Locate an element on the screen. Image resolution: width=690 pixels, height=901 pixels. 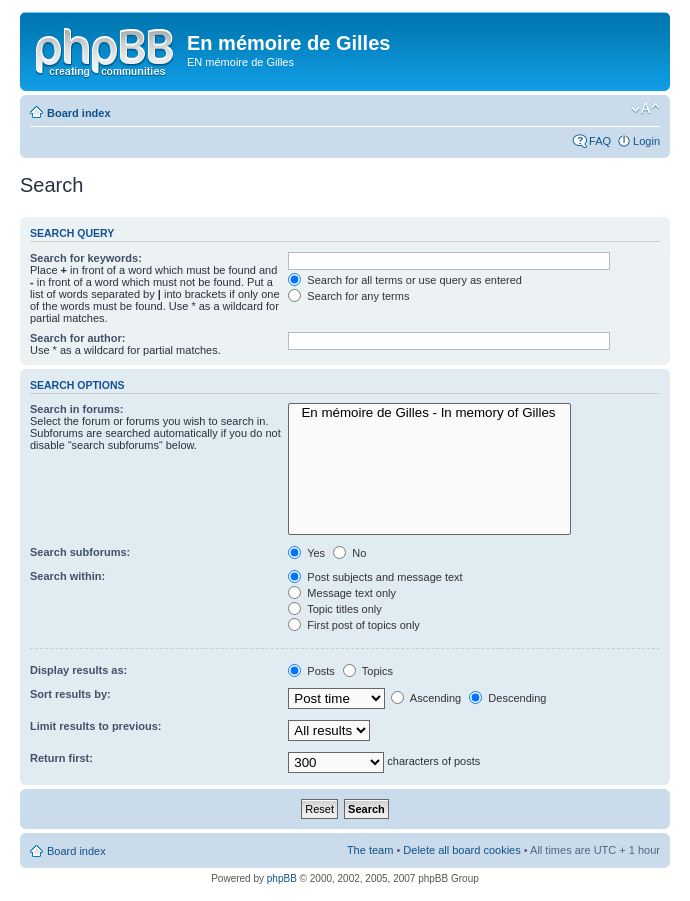
Change font size is located at coordinates (645, 109).